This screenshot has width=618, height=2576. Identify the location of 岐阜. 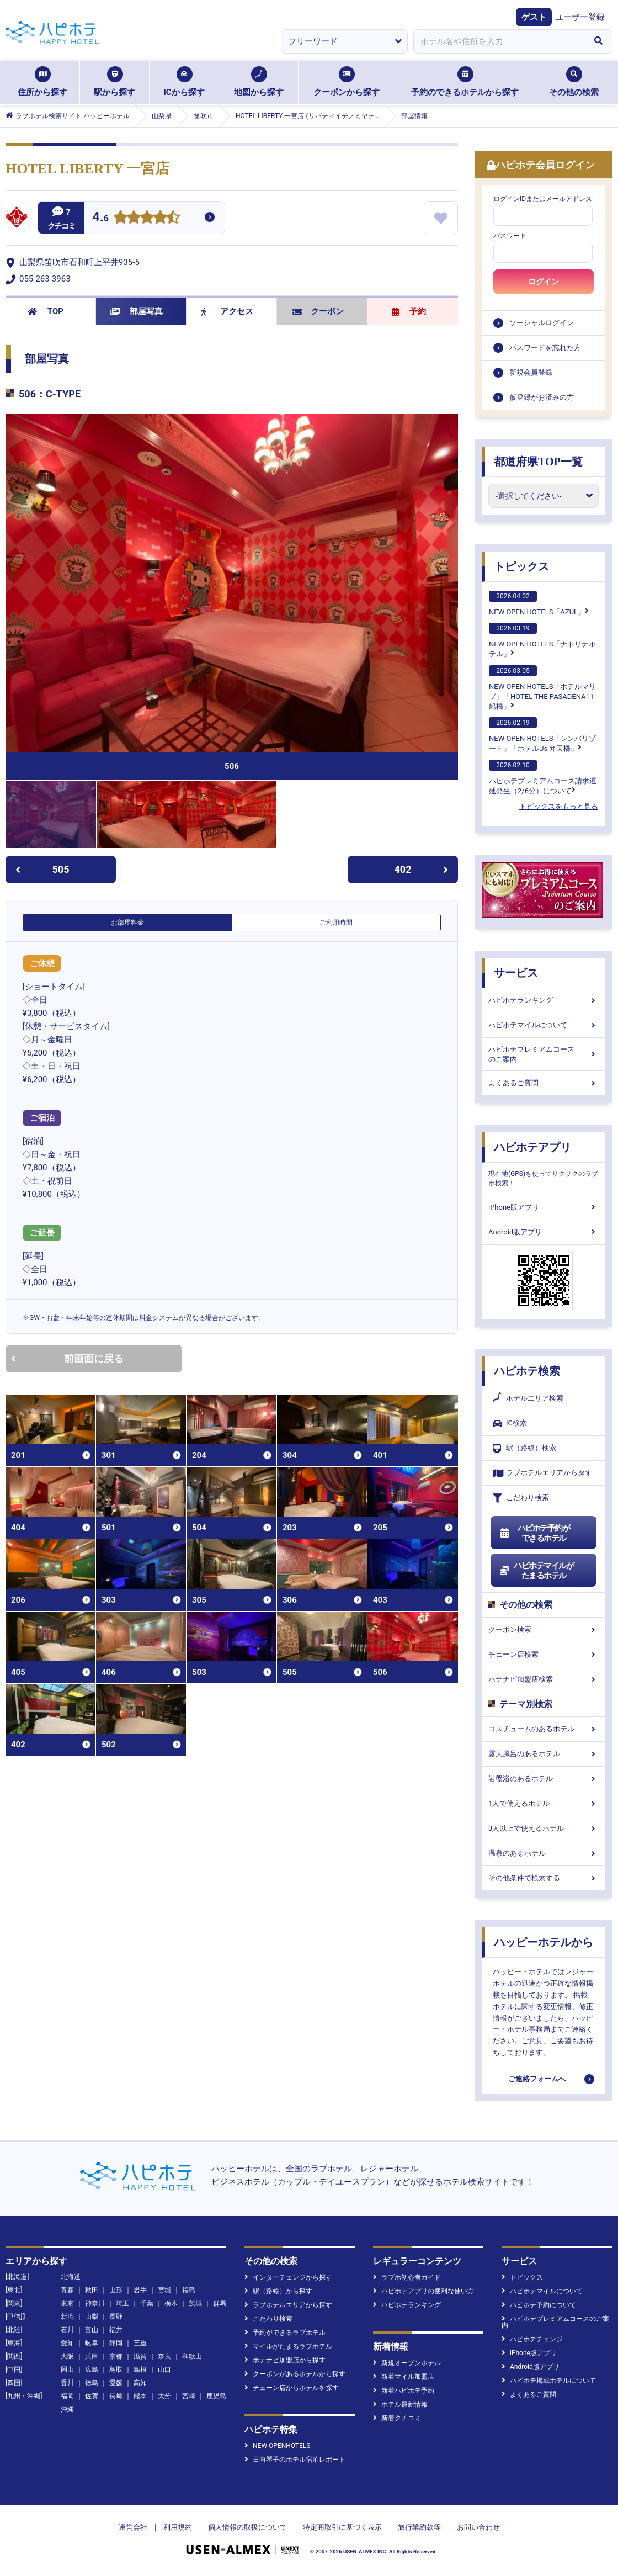
(91, 2343).